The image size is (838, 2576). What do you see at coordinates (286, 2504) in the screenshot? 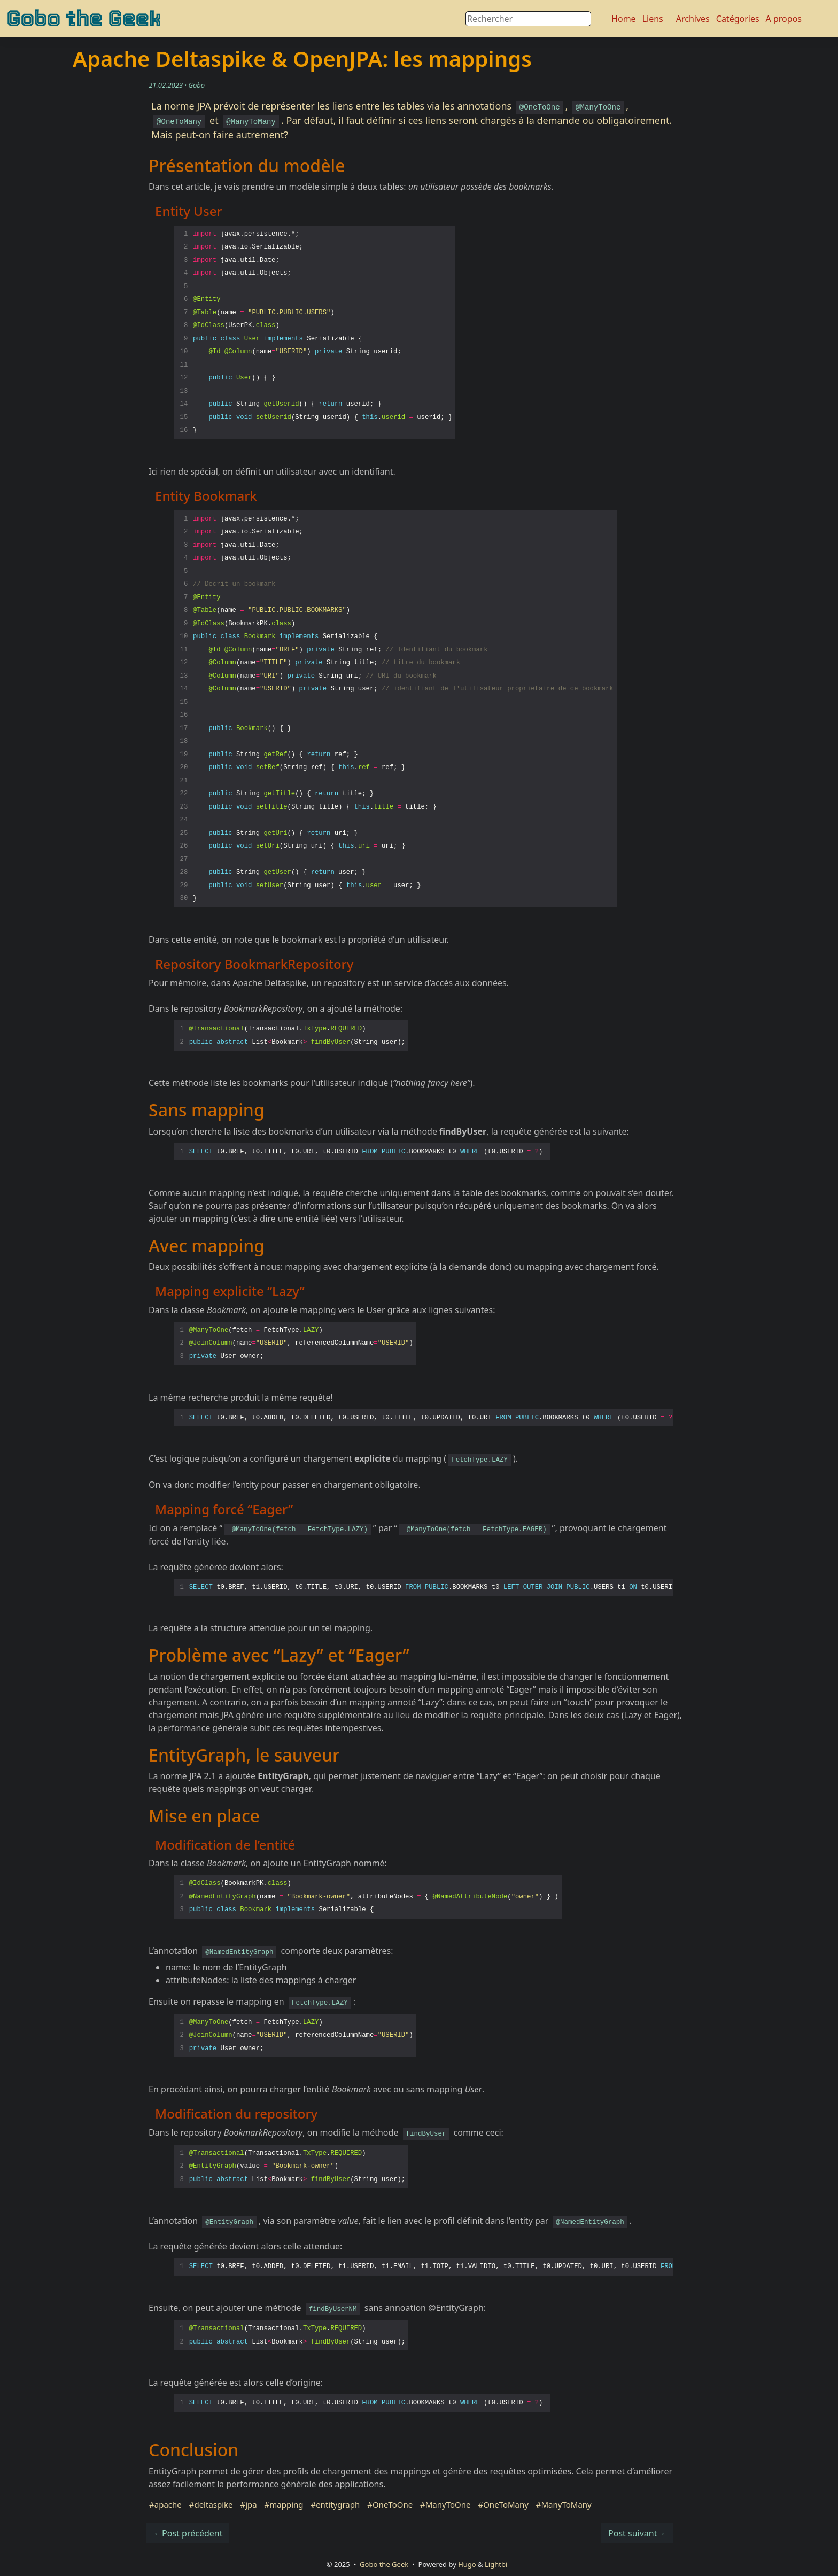
I see `mapping` at bounding box center [286, 2504].